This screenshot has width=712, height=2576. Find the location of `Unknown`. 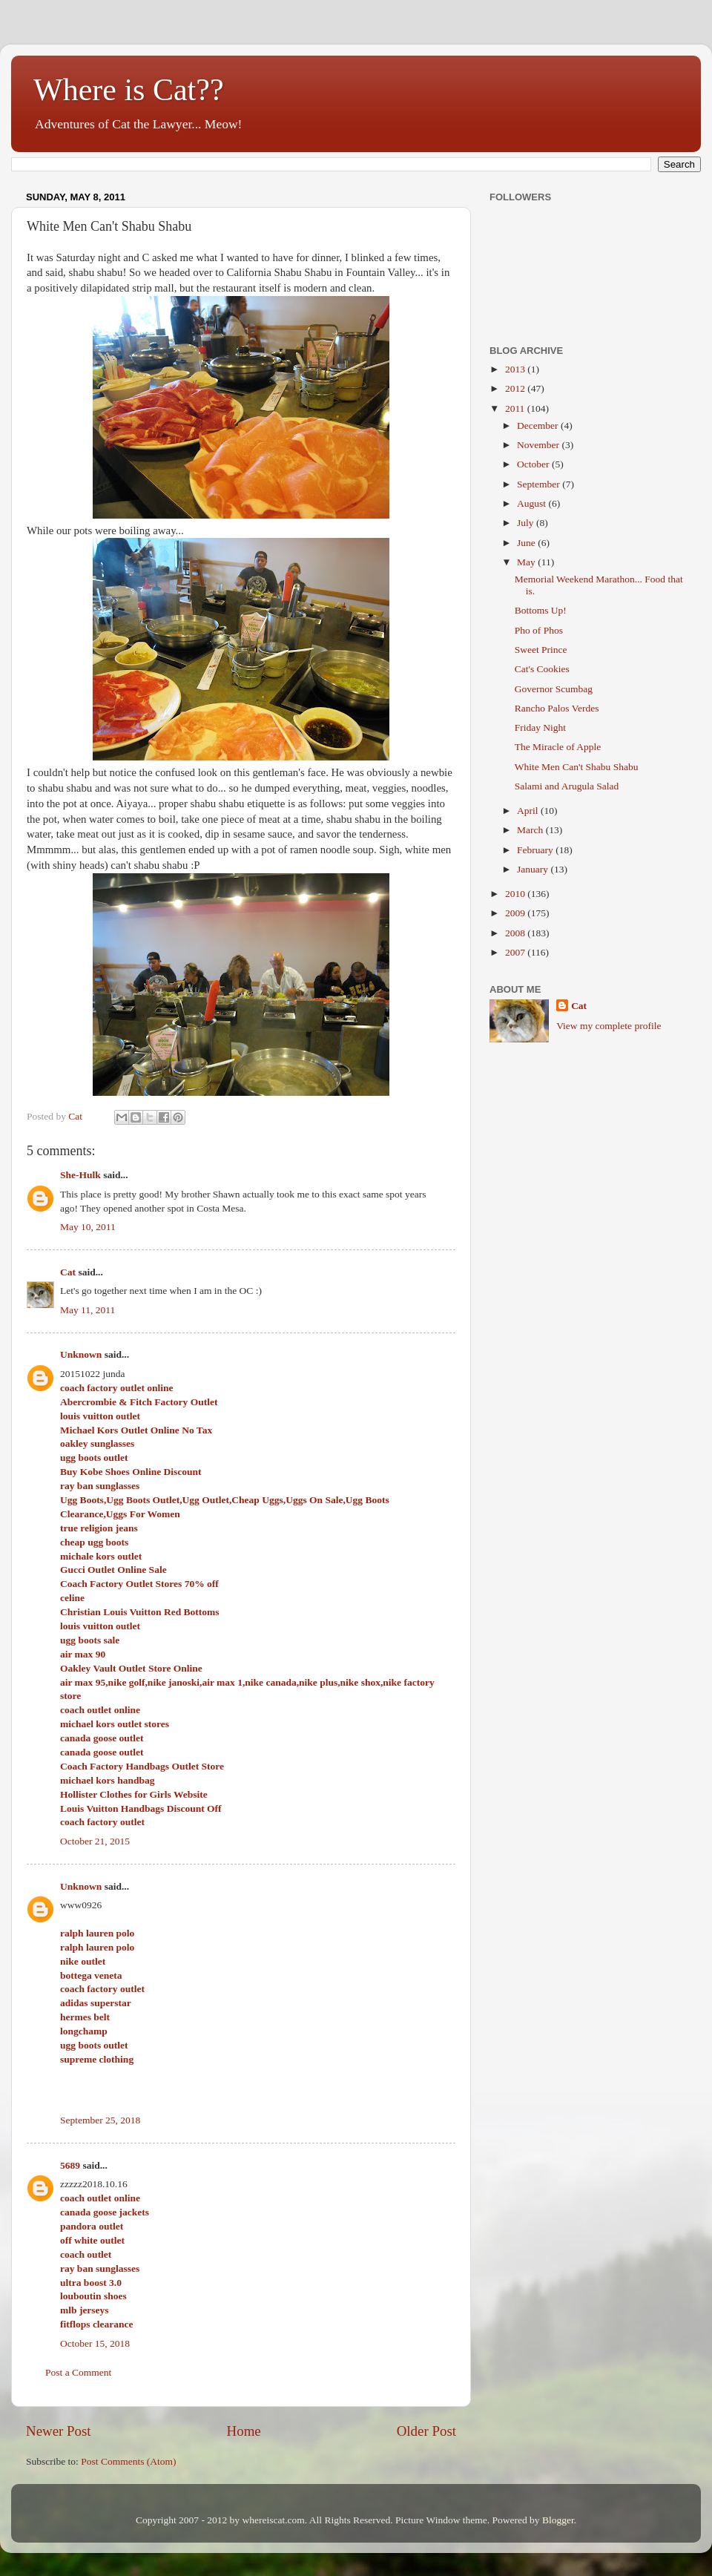

Unknown is located at coordinates (81, 1354).